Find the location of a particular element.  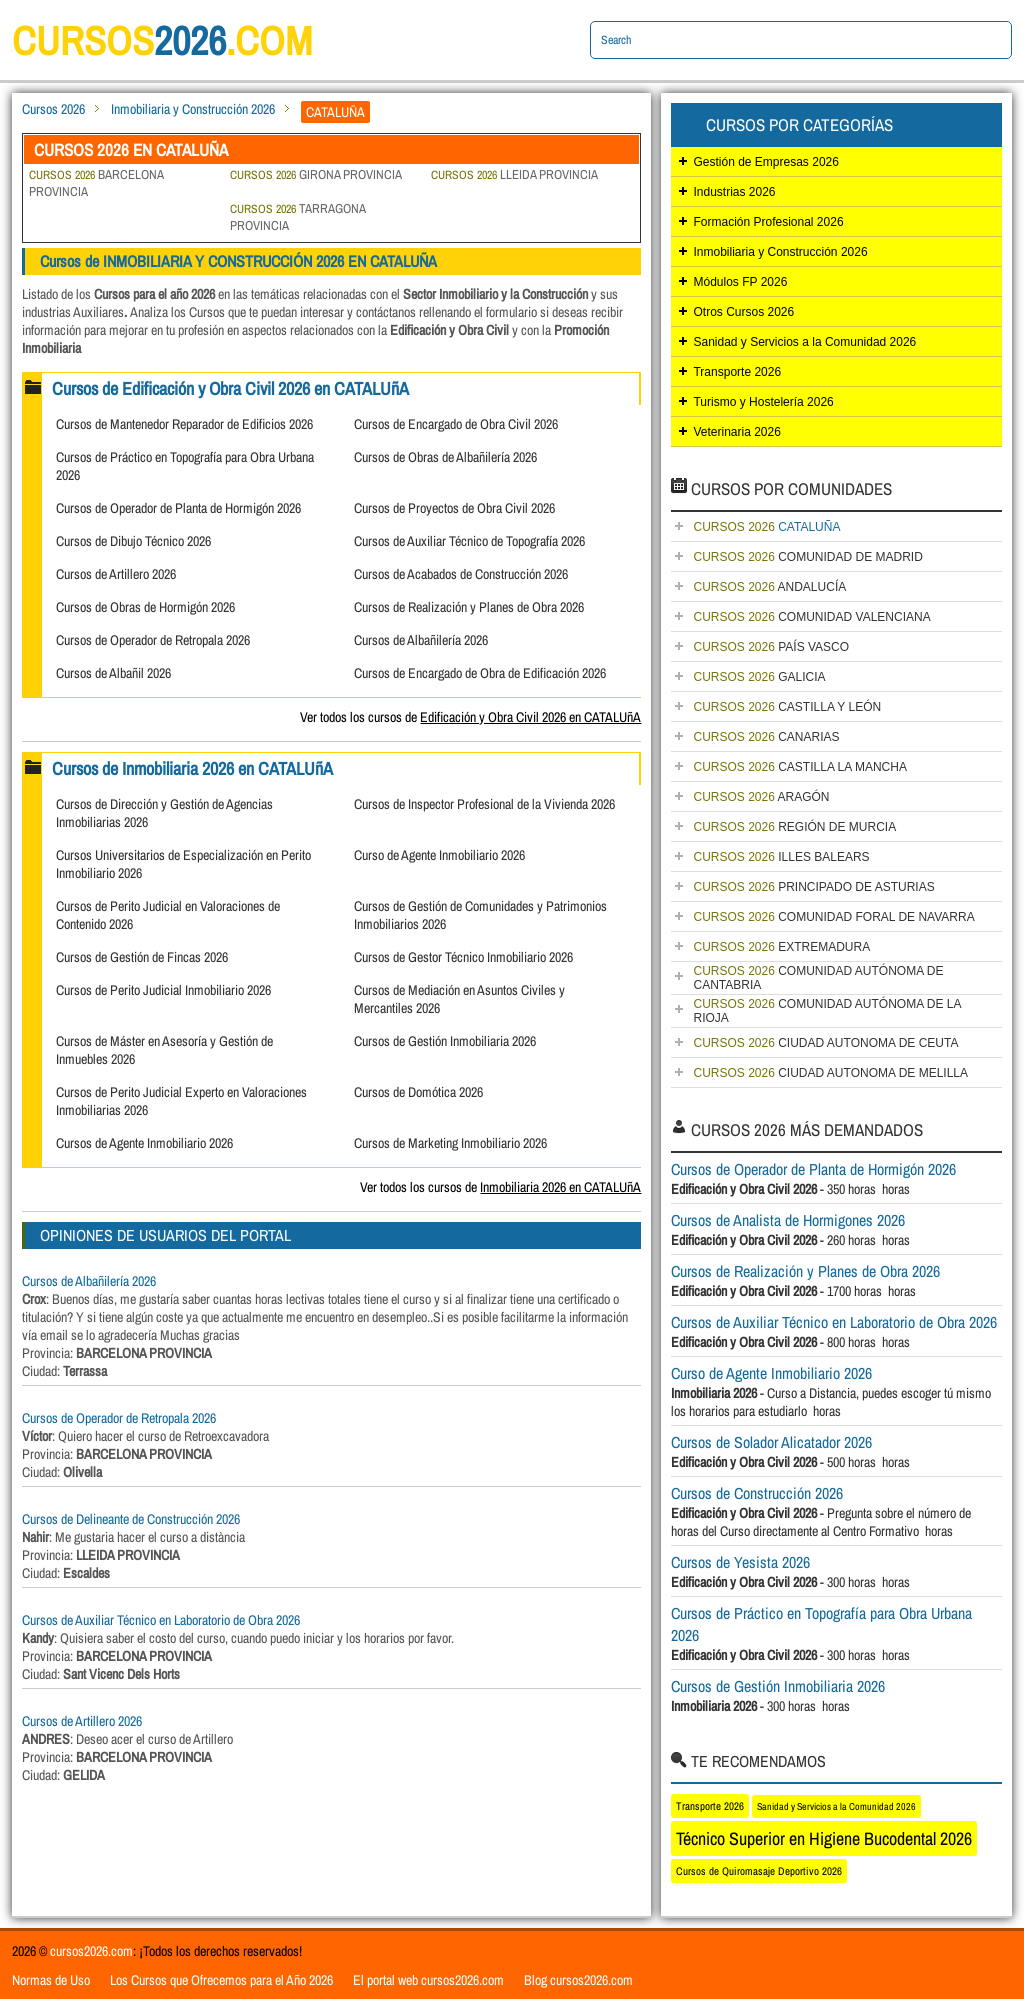

Cursos de Proyectos de Obra Civil 2026 is located at coordinates (454, 508).